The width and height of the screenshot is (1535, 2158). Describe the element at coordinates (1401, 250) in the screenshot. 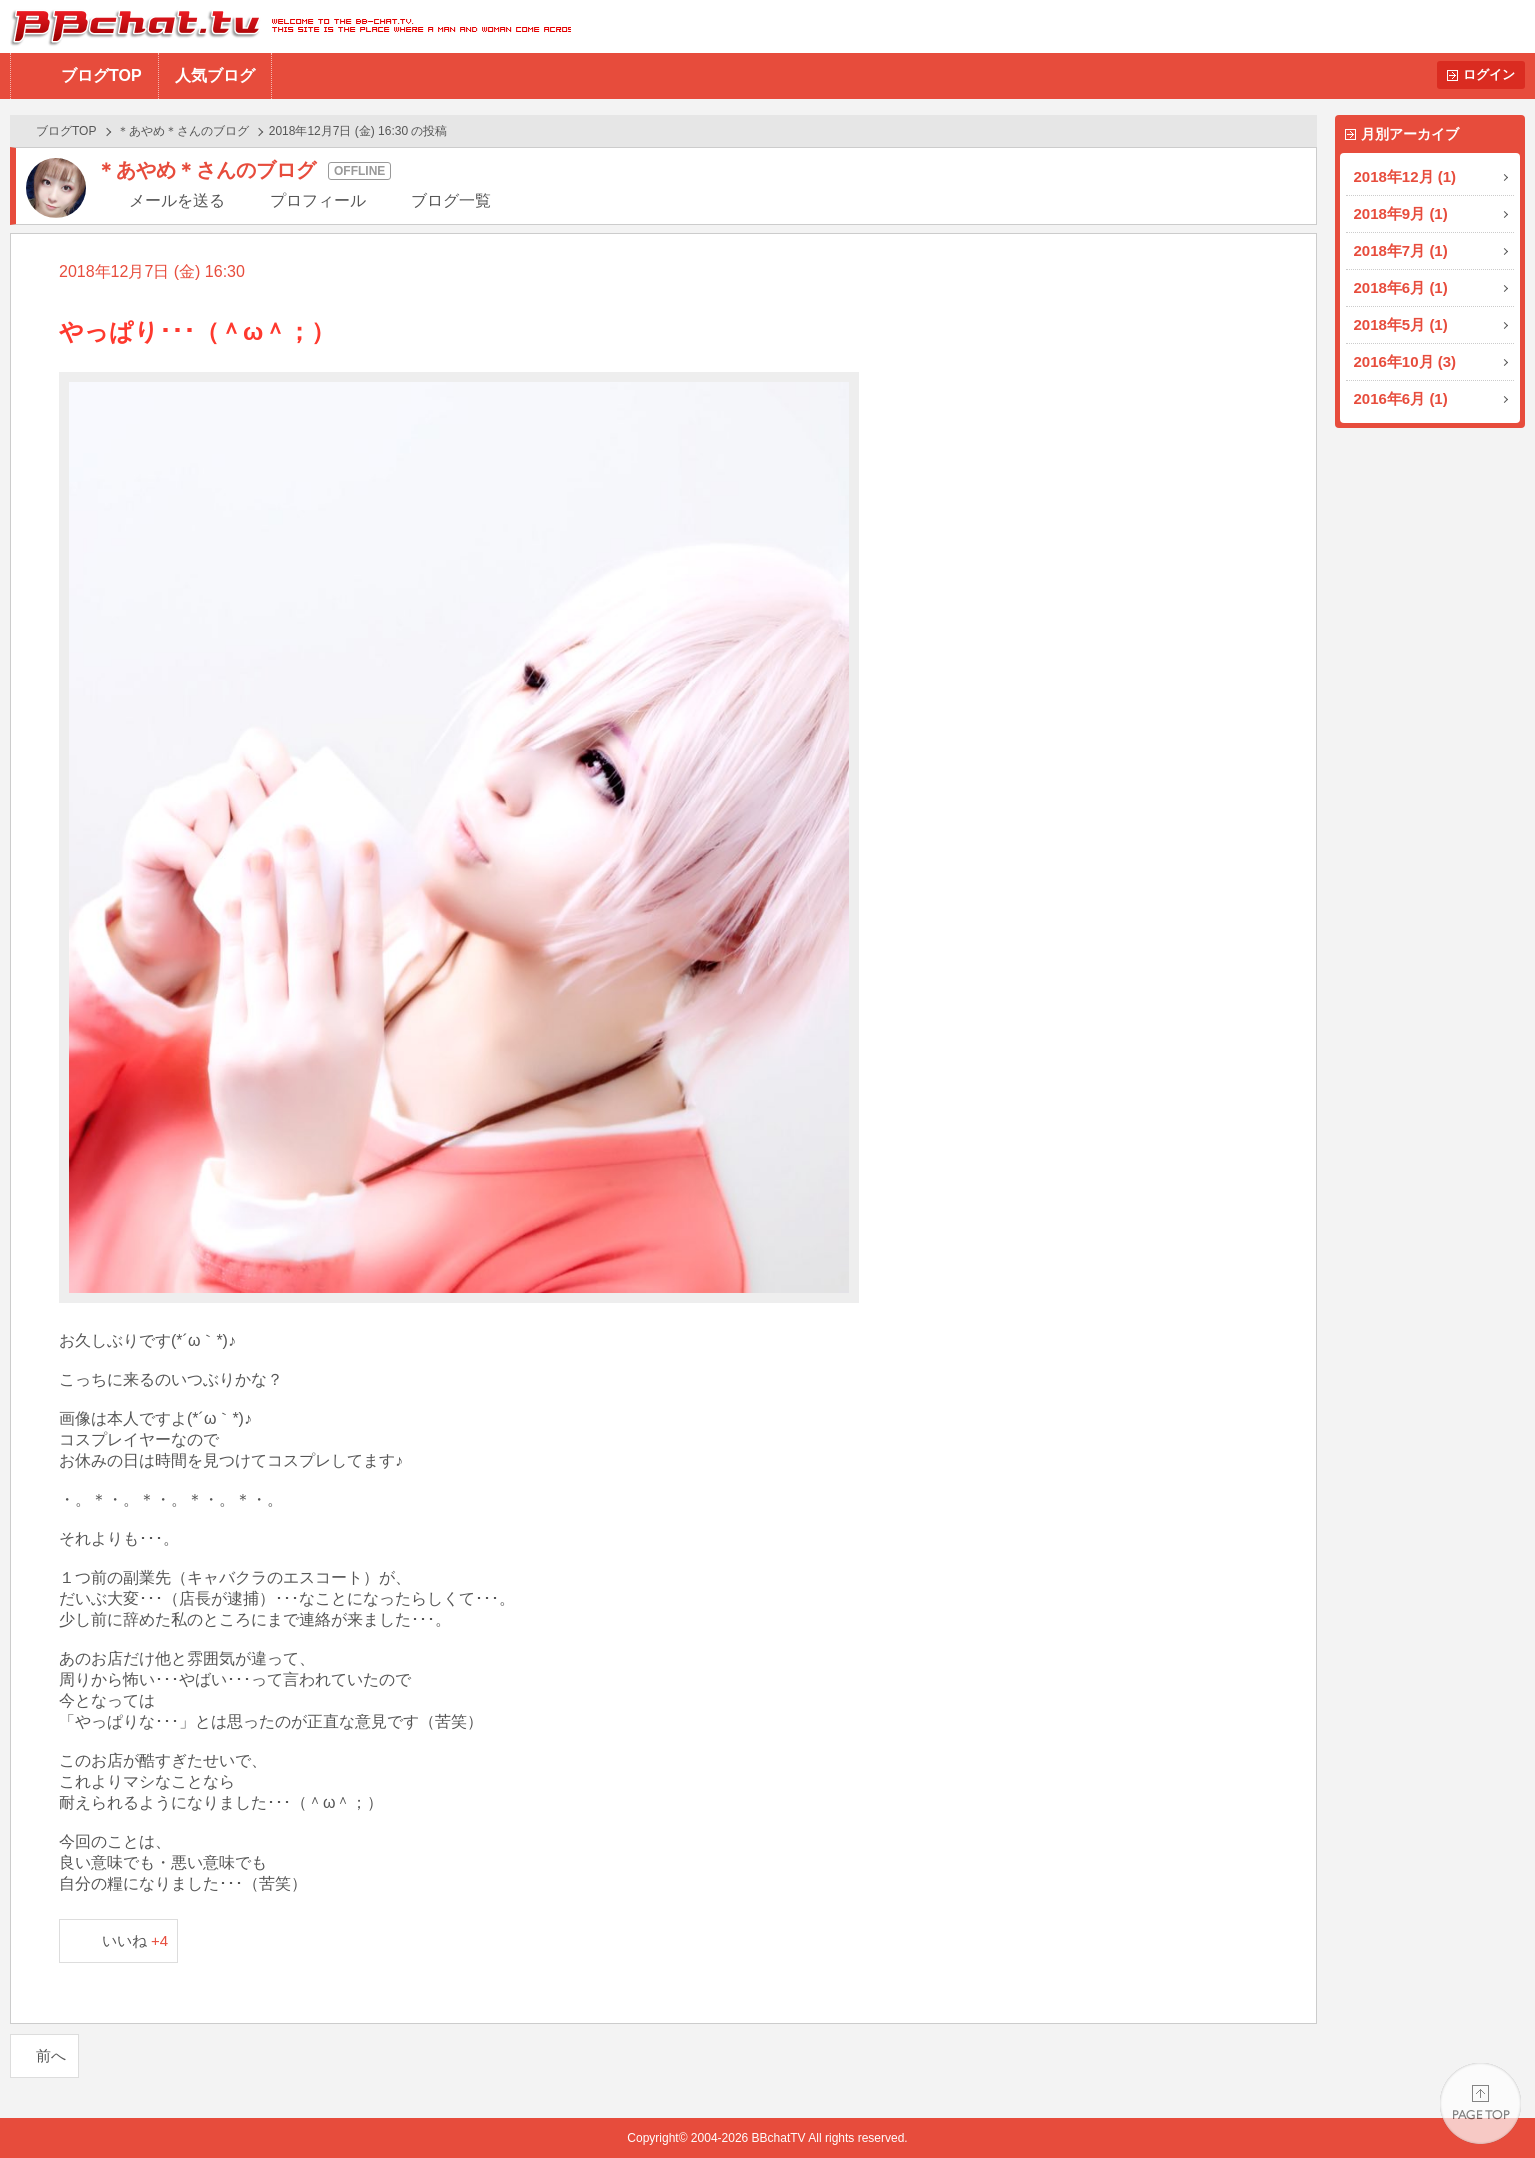

I see `2018年7月 (1)` at that location.